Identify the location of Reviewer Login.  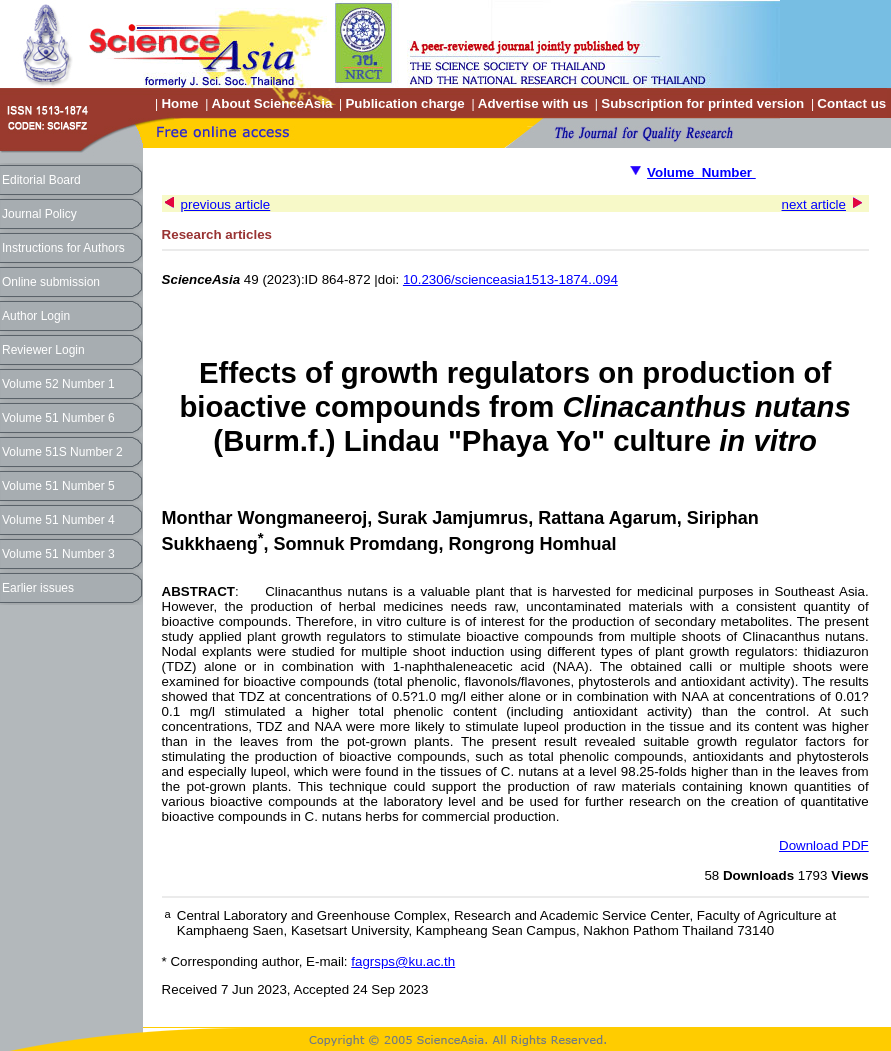
(43, 350).